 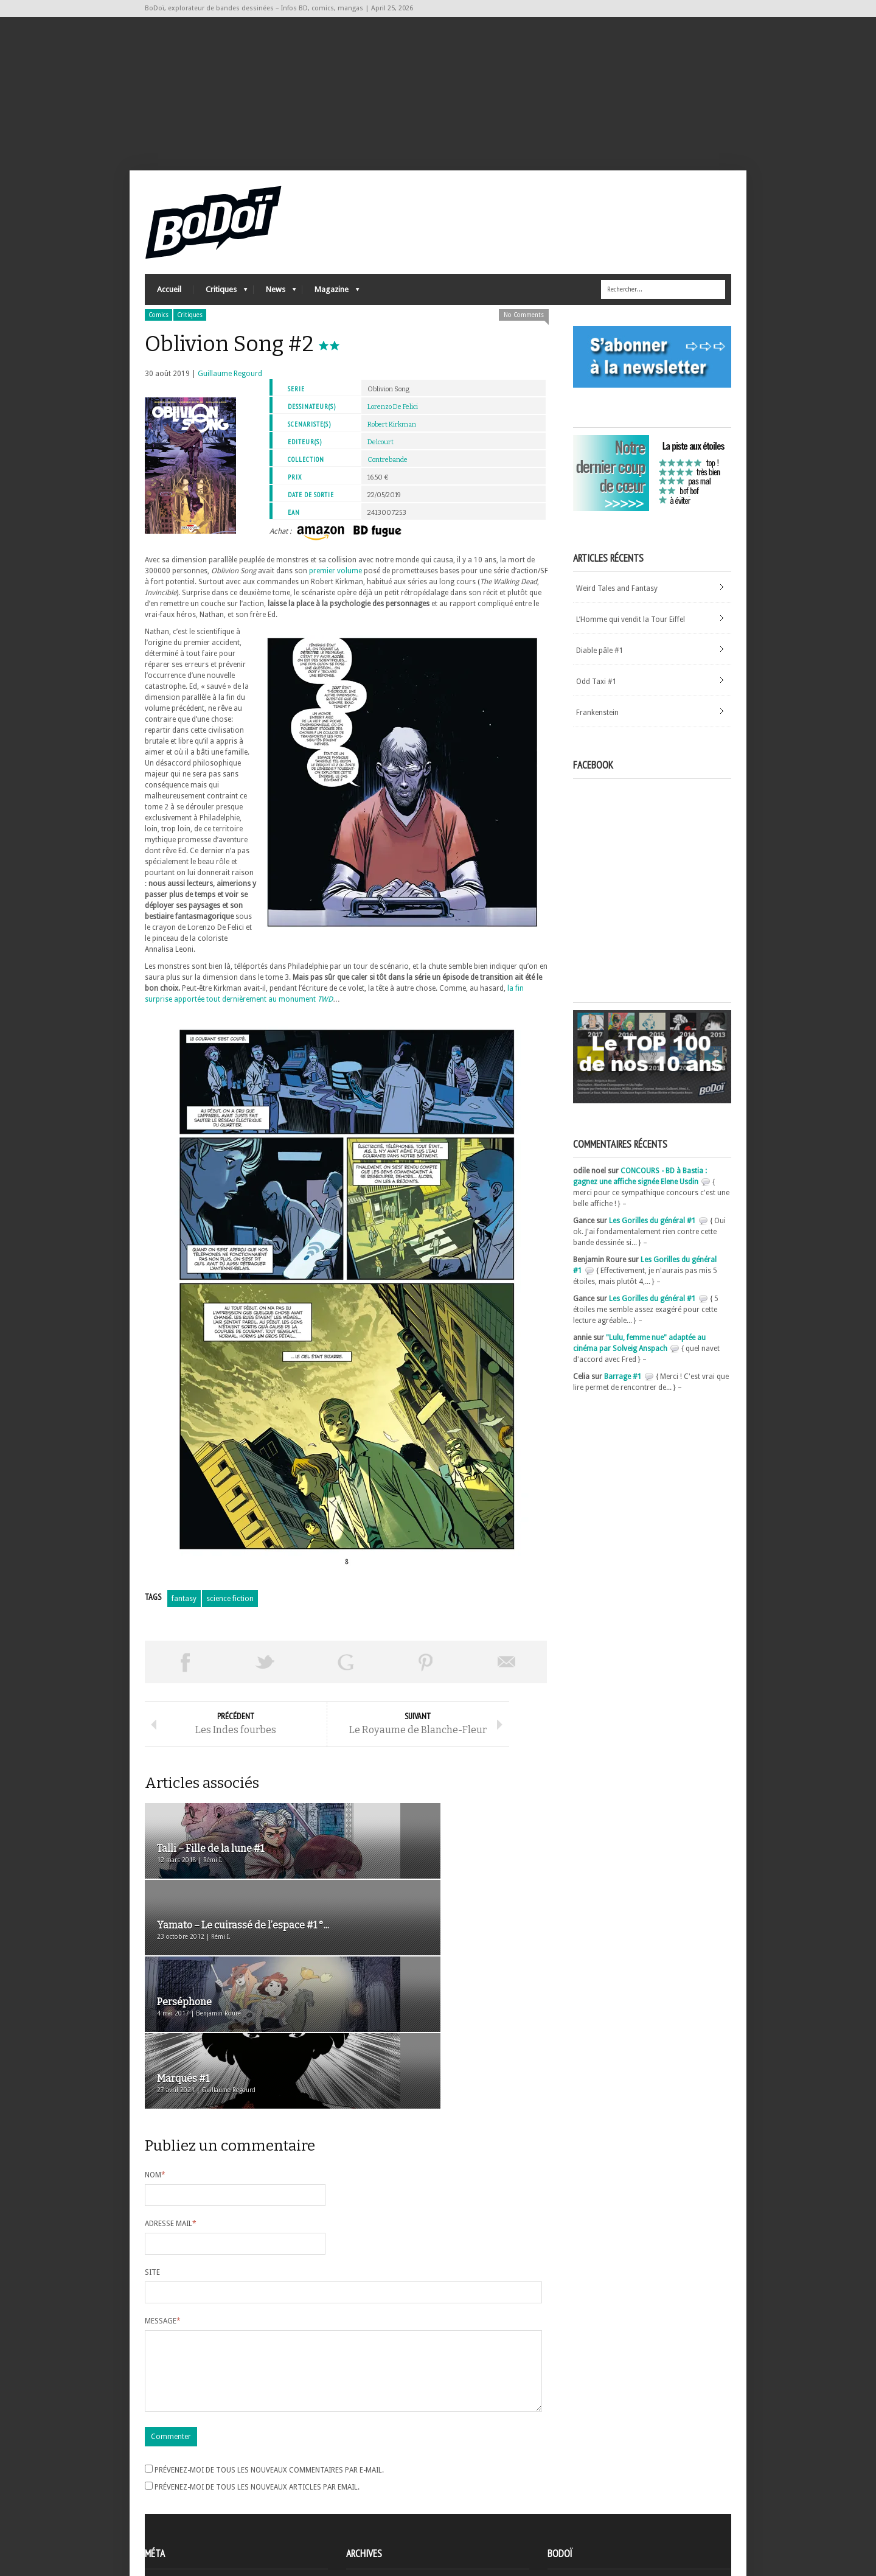 I want to click on Odd Taxi #1, so click(x=596, y=697).